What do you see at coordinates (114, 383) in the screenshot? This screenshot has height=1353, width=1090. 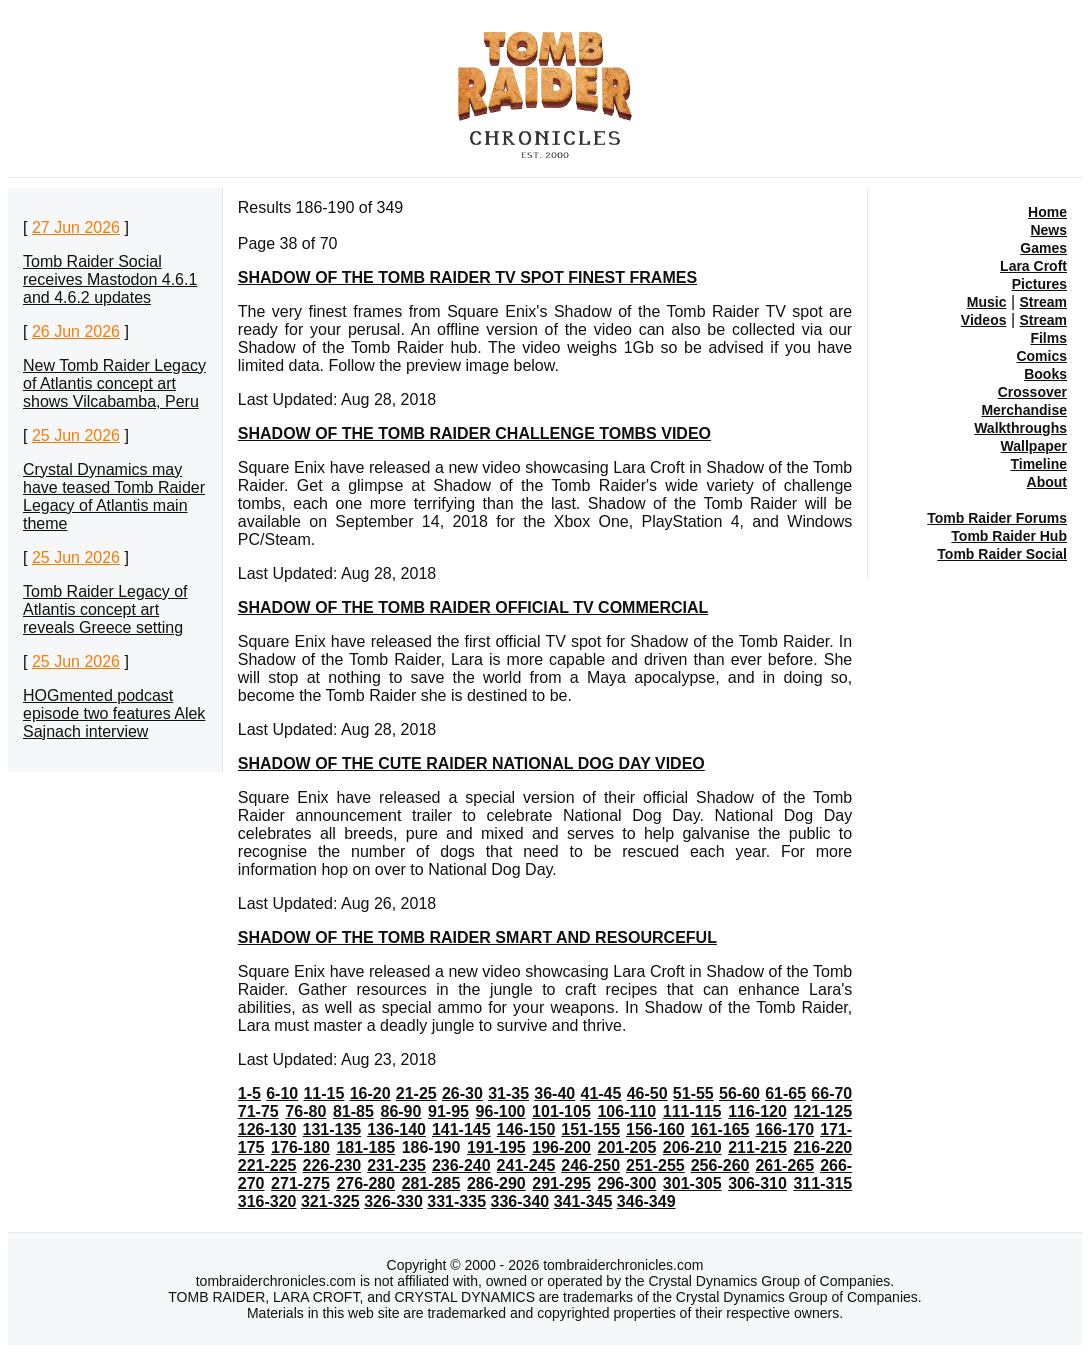 I see `New Tomb Raider Legacy of Atlantis concept art shows Vilcabamba, Peru` at bounding box center [114, 383].